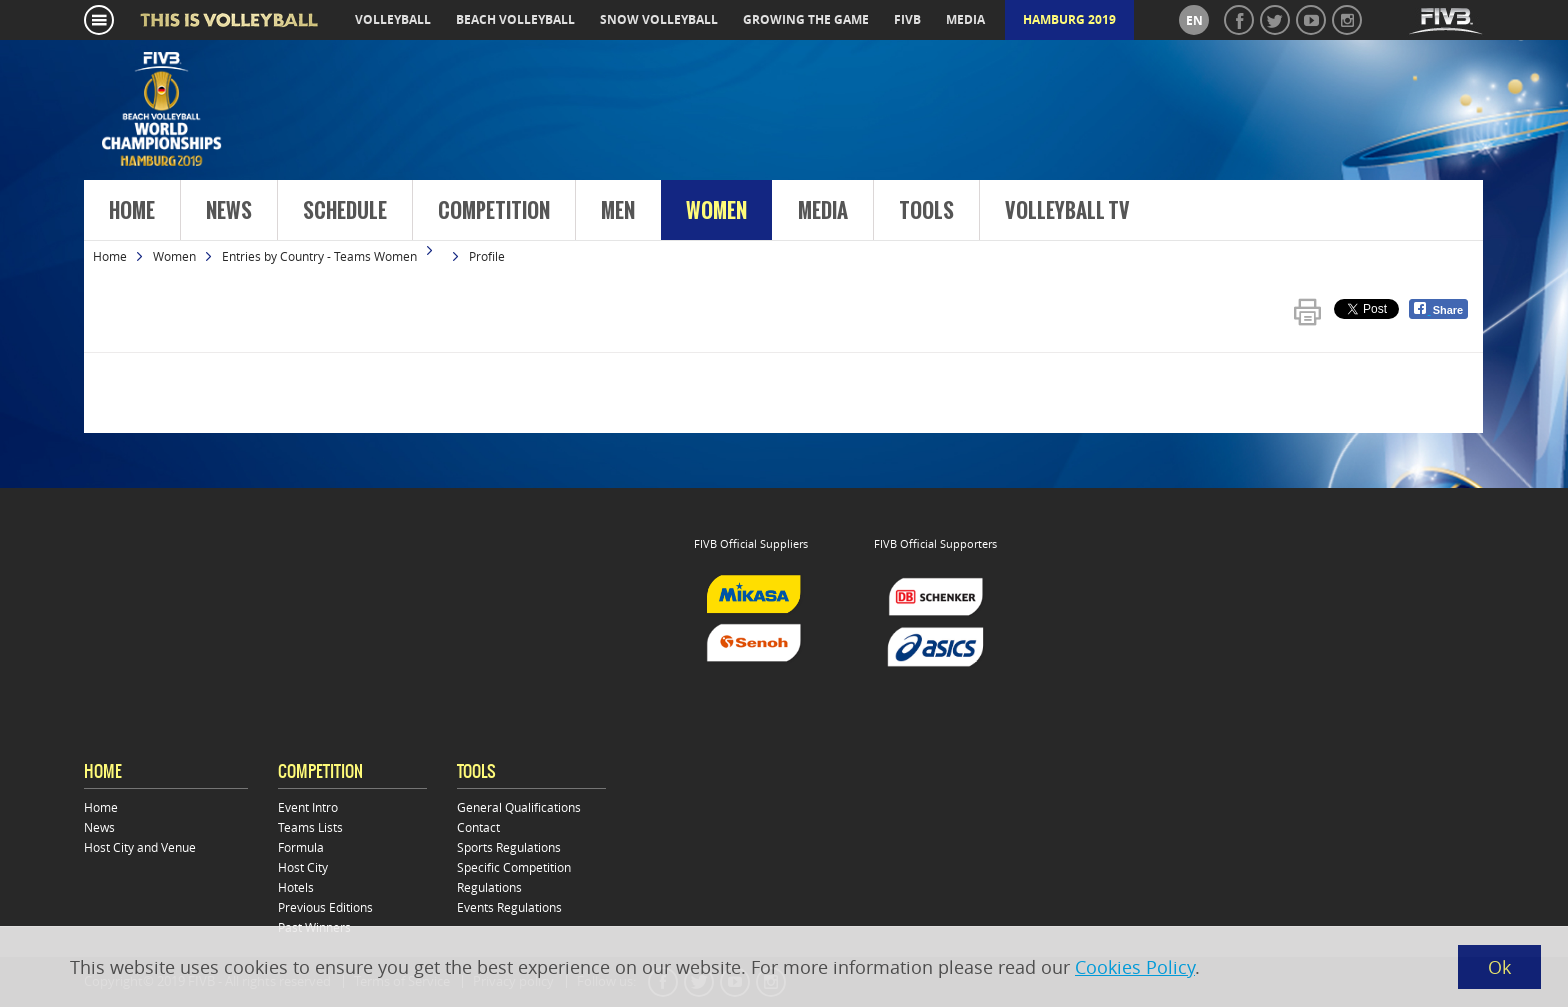 This screenshot has height=1007, width=1568. What do you see at coordinates (519, 807) in the screenshot?
I see `General Qualifications` at bounding box center [519, 807].